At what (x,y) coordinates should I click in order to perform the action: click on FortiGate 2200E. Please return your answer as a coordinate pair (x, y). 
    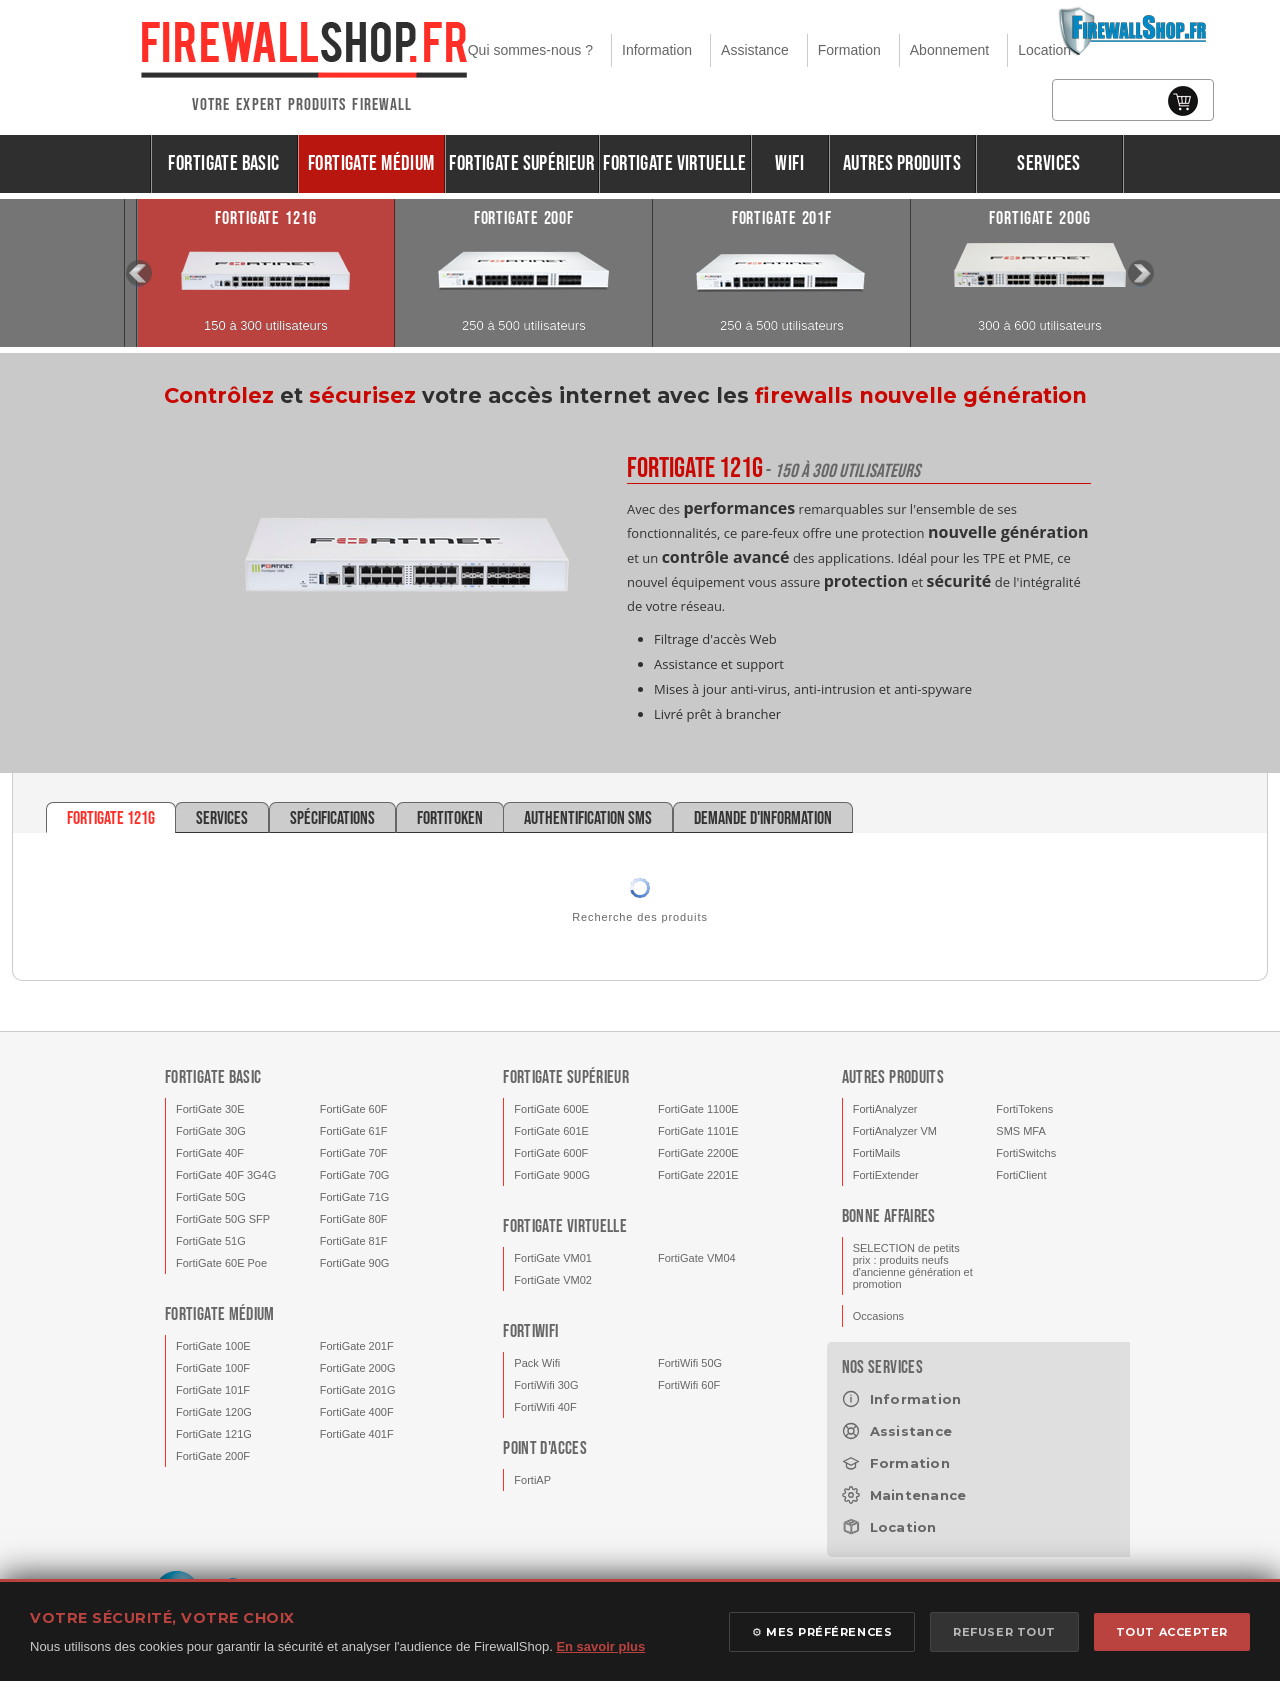
    Looking at the image, I should click on (698, 1153).